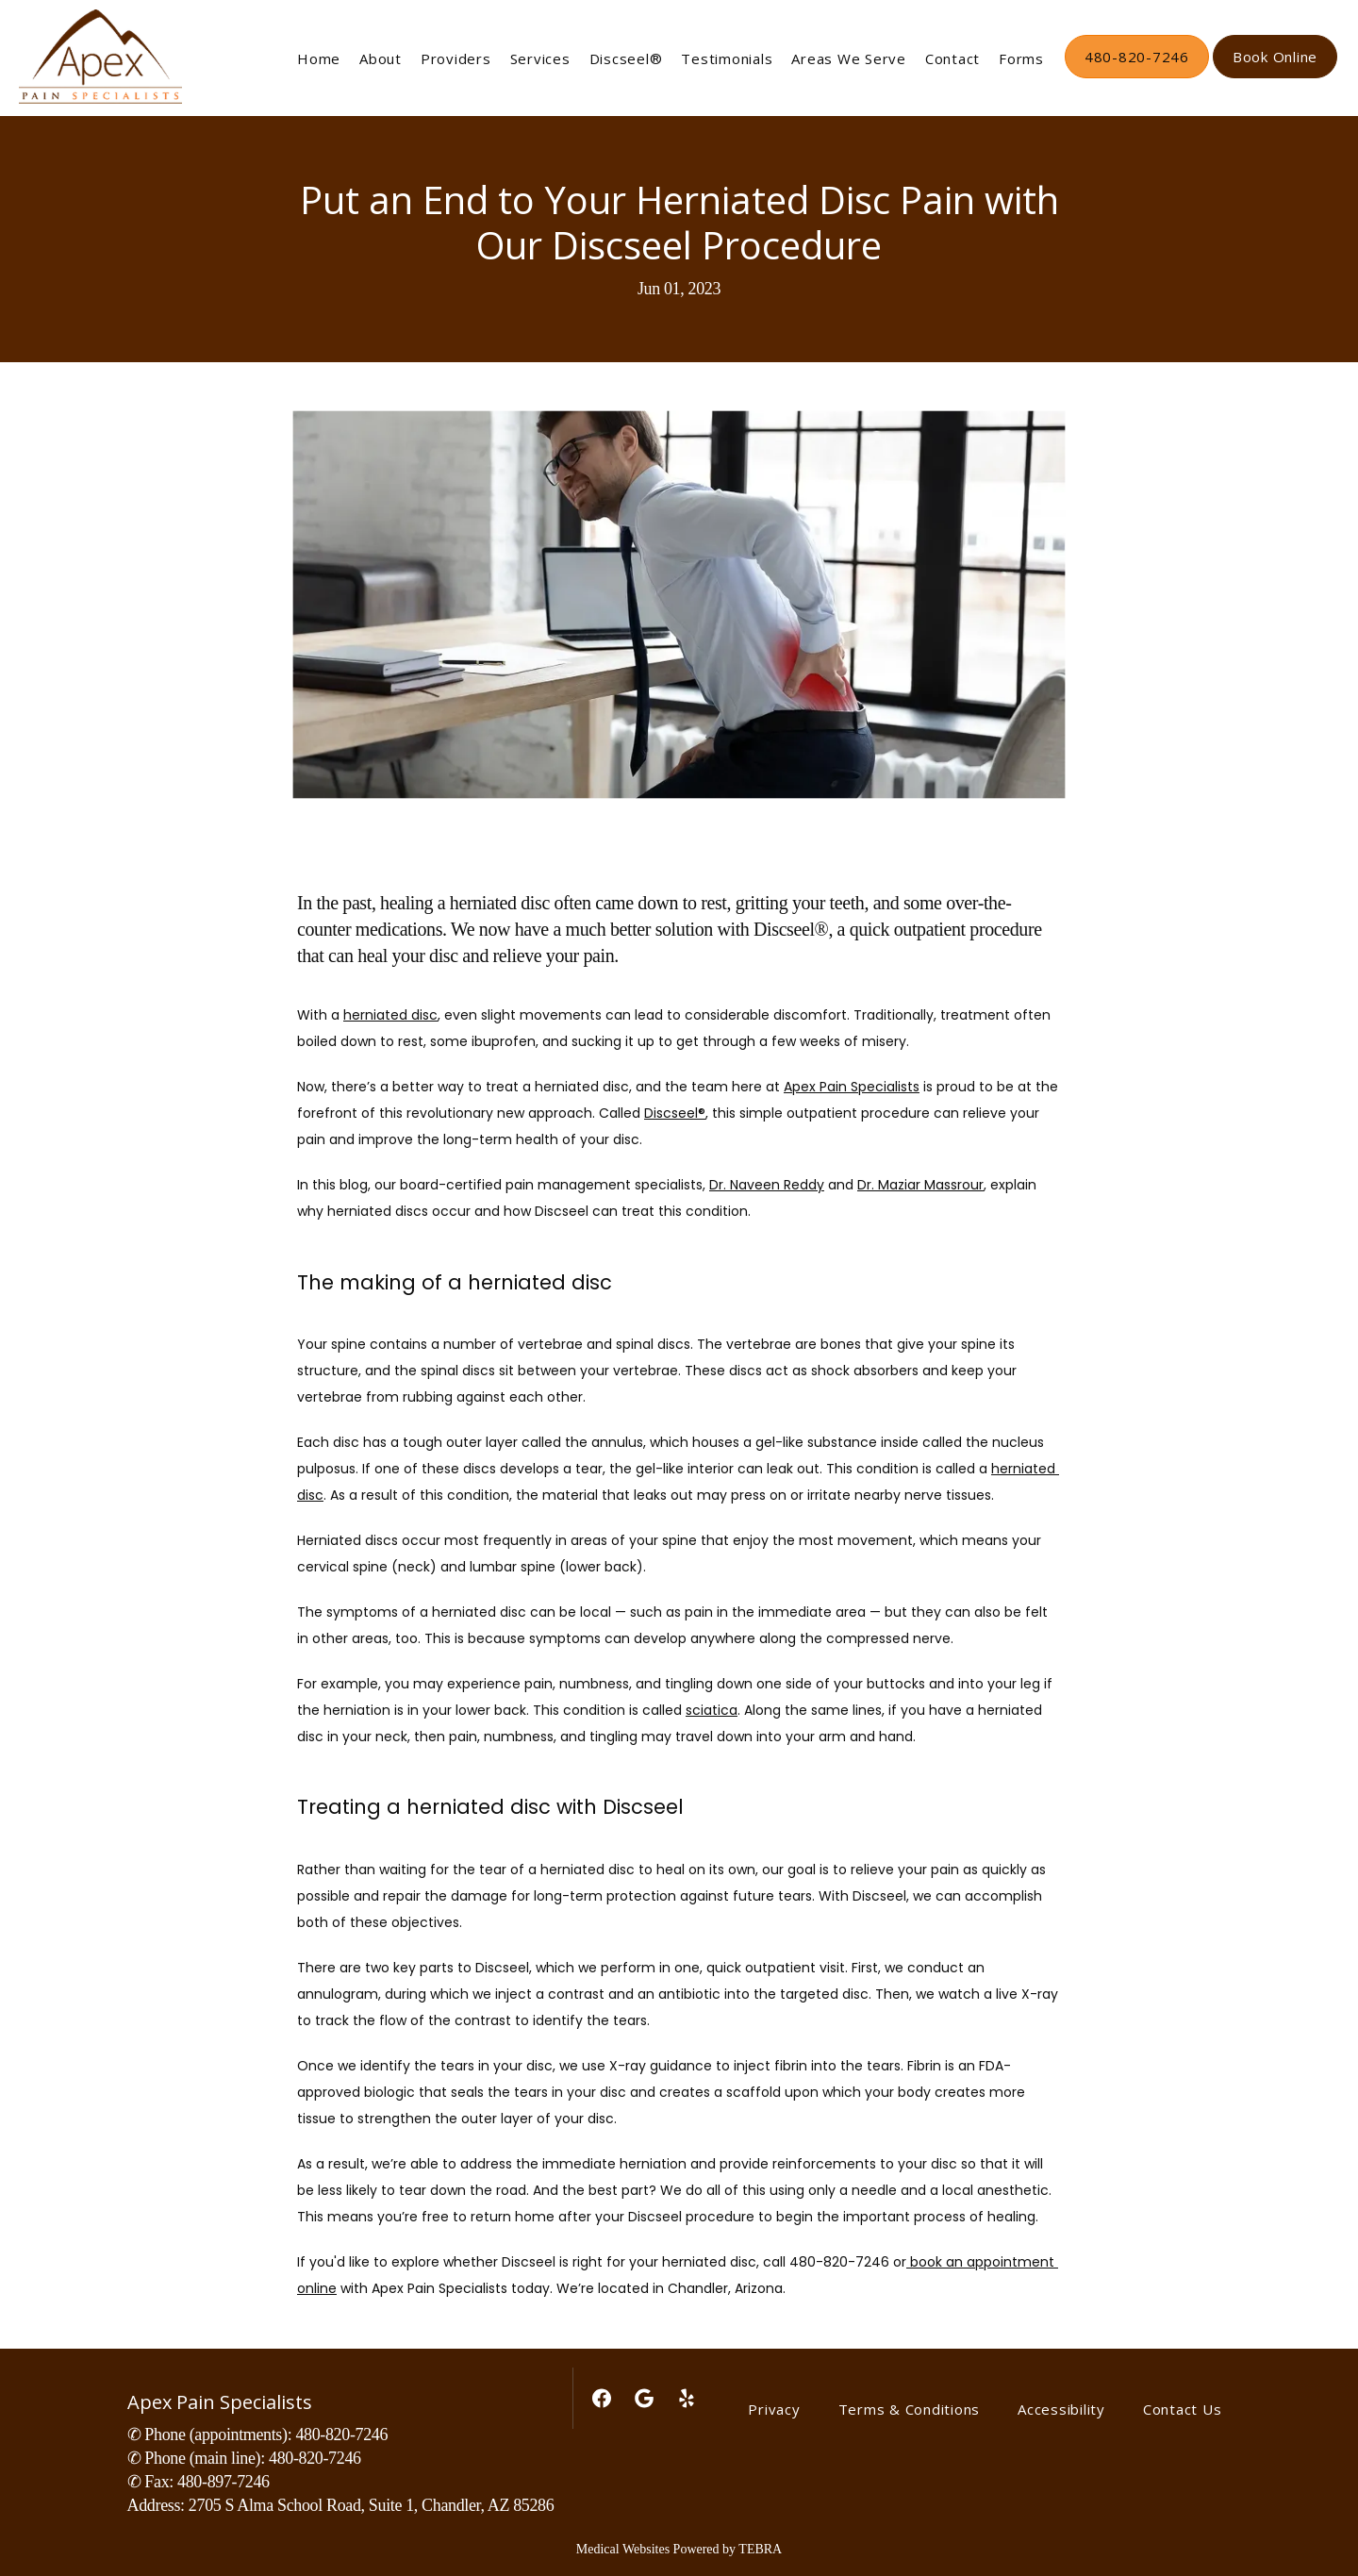 The height and width of the screenshot is (2576, 1358). I want to click on sciatica, so click(711, 1710).